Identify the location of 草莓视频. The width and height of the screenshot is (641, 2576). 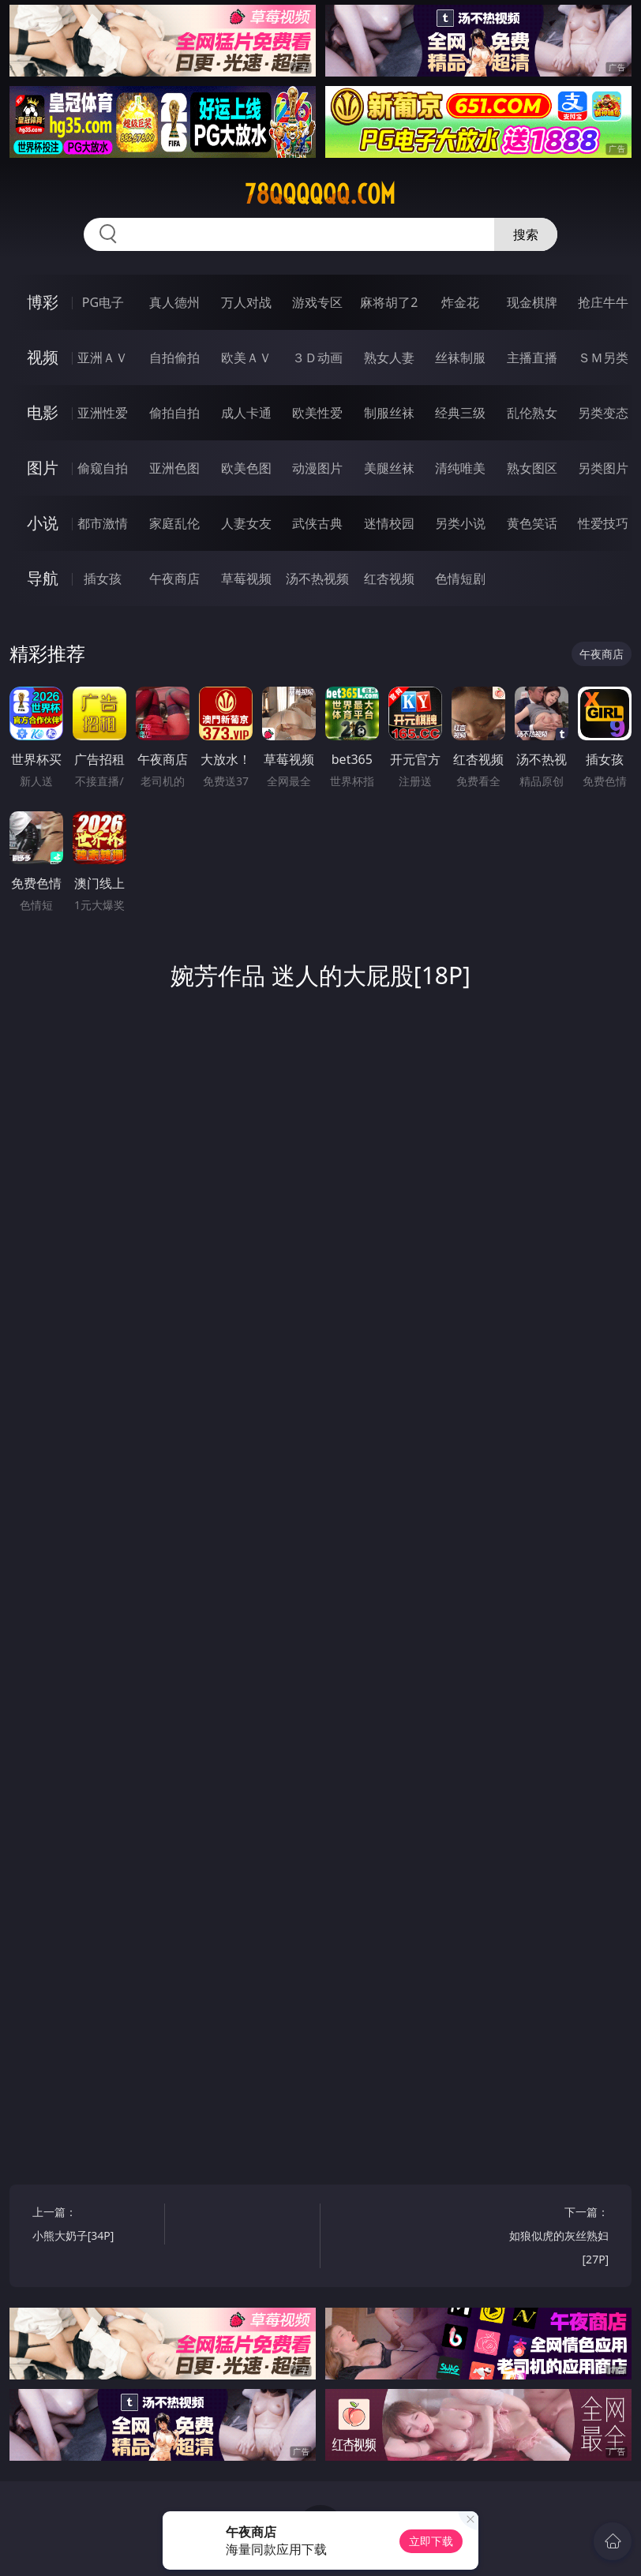
(246, 578).